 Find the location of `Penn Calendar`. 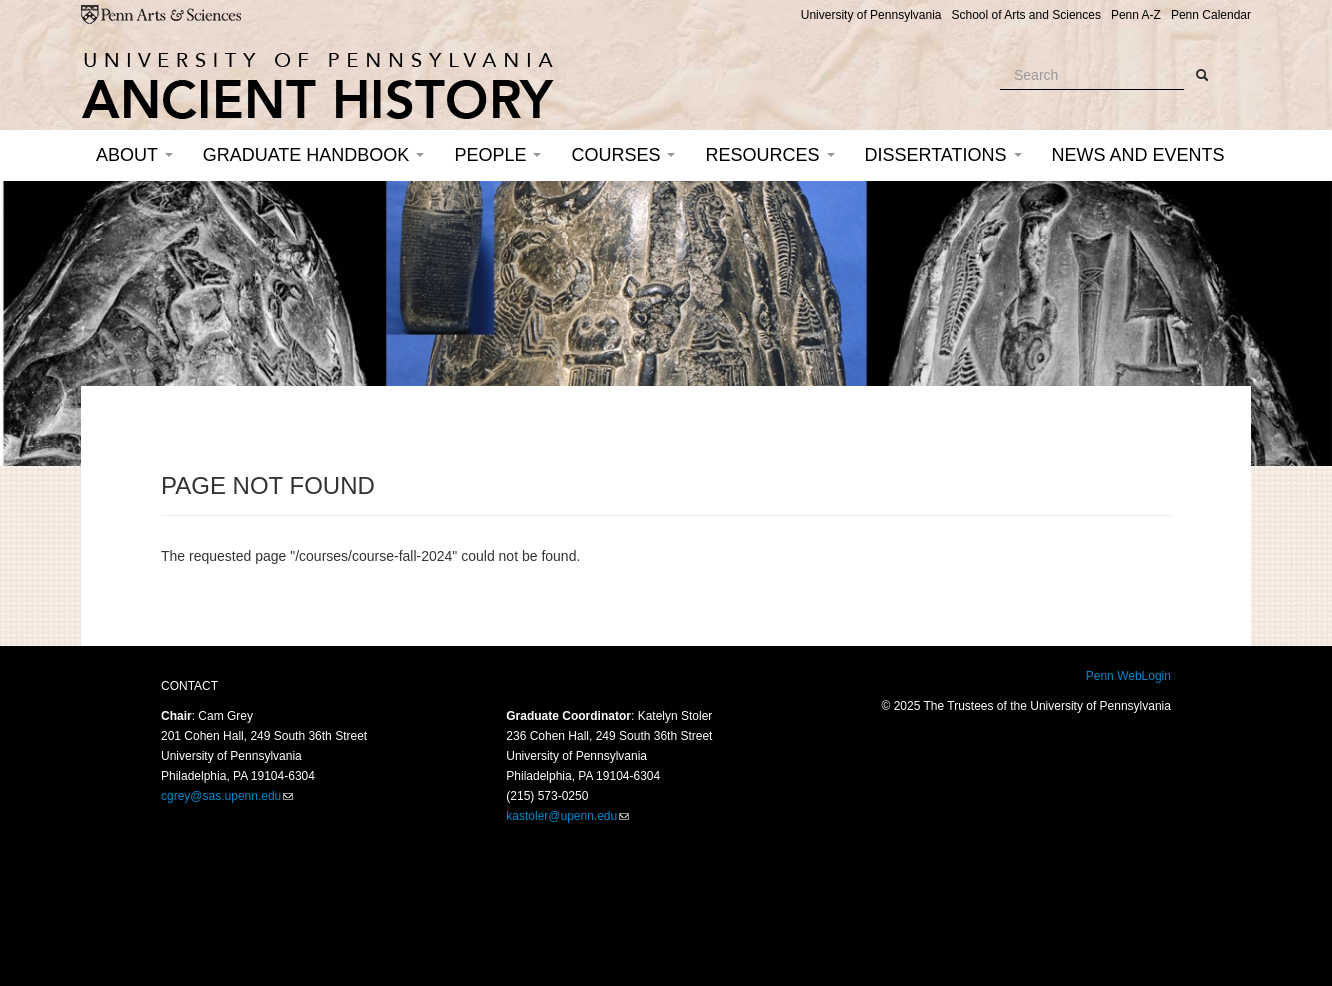

Penn Calendar is located at coordinates (1211, 15).